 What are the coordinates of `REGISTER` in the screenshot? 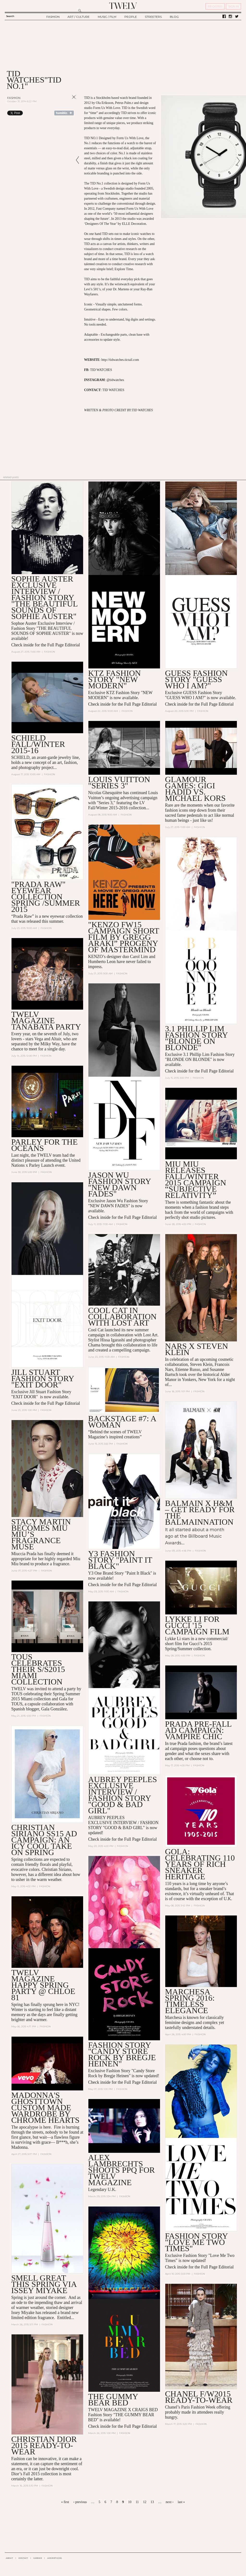 It's located at (215, 6).